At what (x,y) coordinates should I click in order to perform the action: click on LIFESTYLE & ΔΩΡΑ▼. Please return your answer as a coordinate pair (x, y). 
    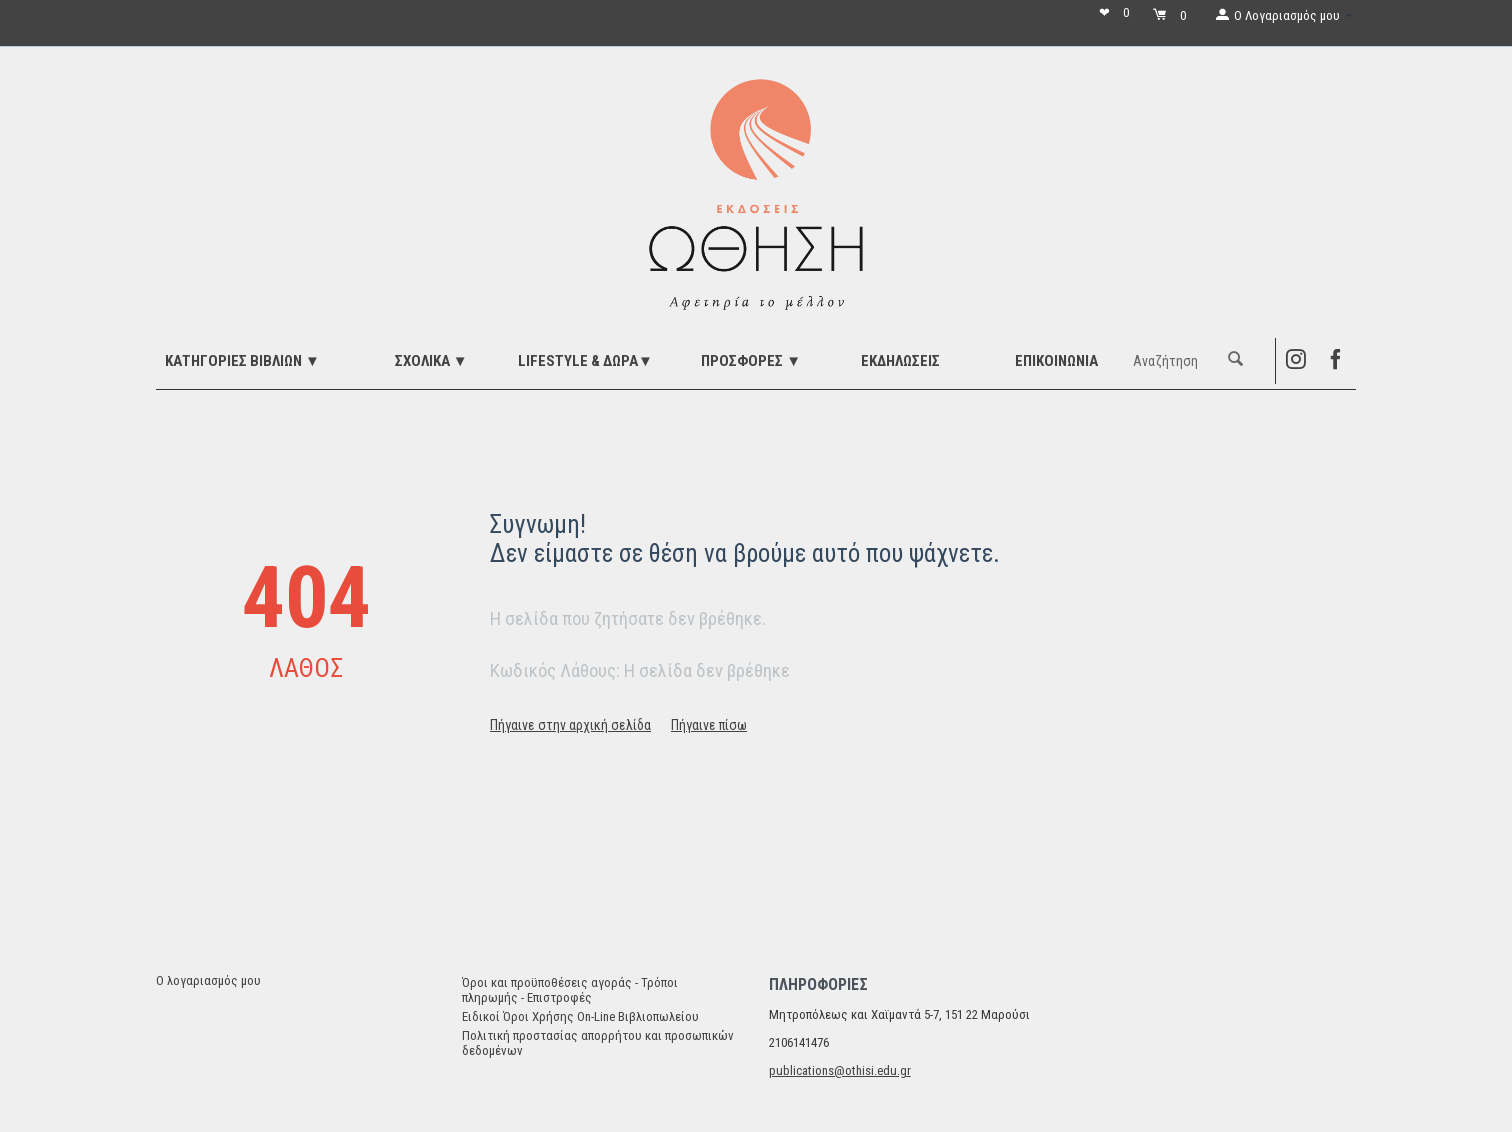
    Looking at the image, I should click on (585, 361).